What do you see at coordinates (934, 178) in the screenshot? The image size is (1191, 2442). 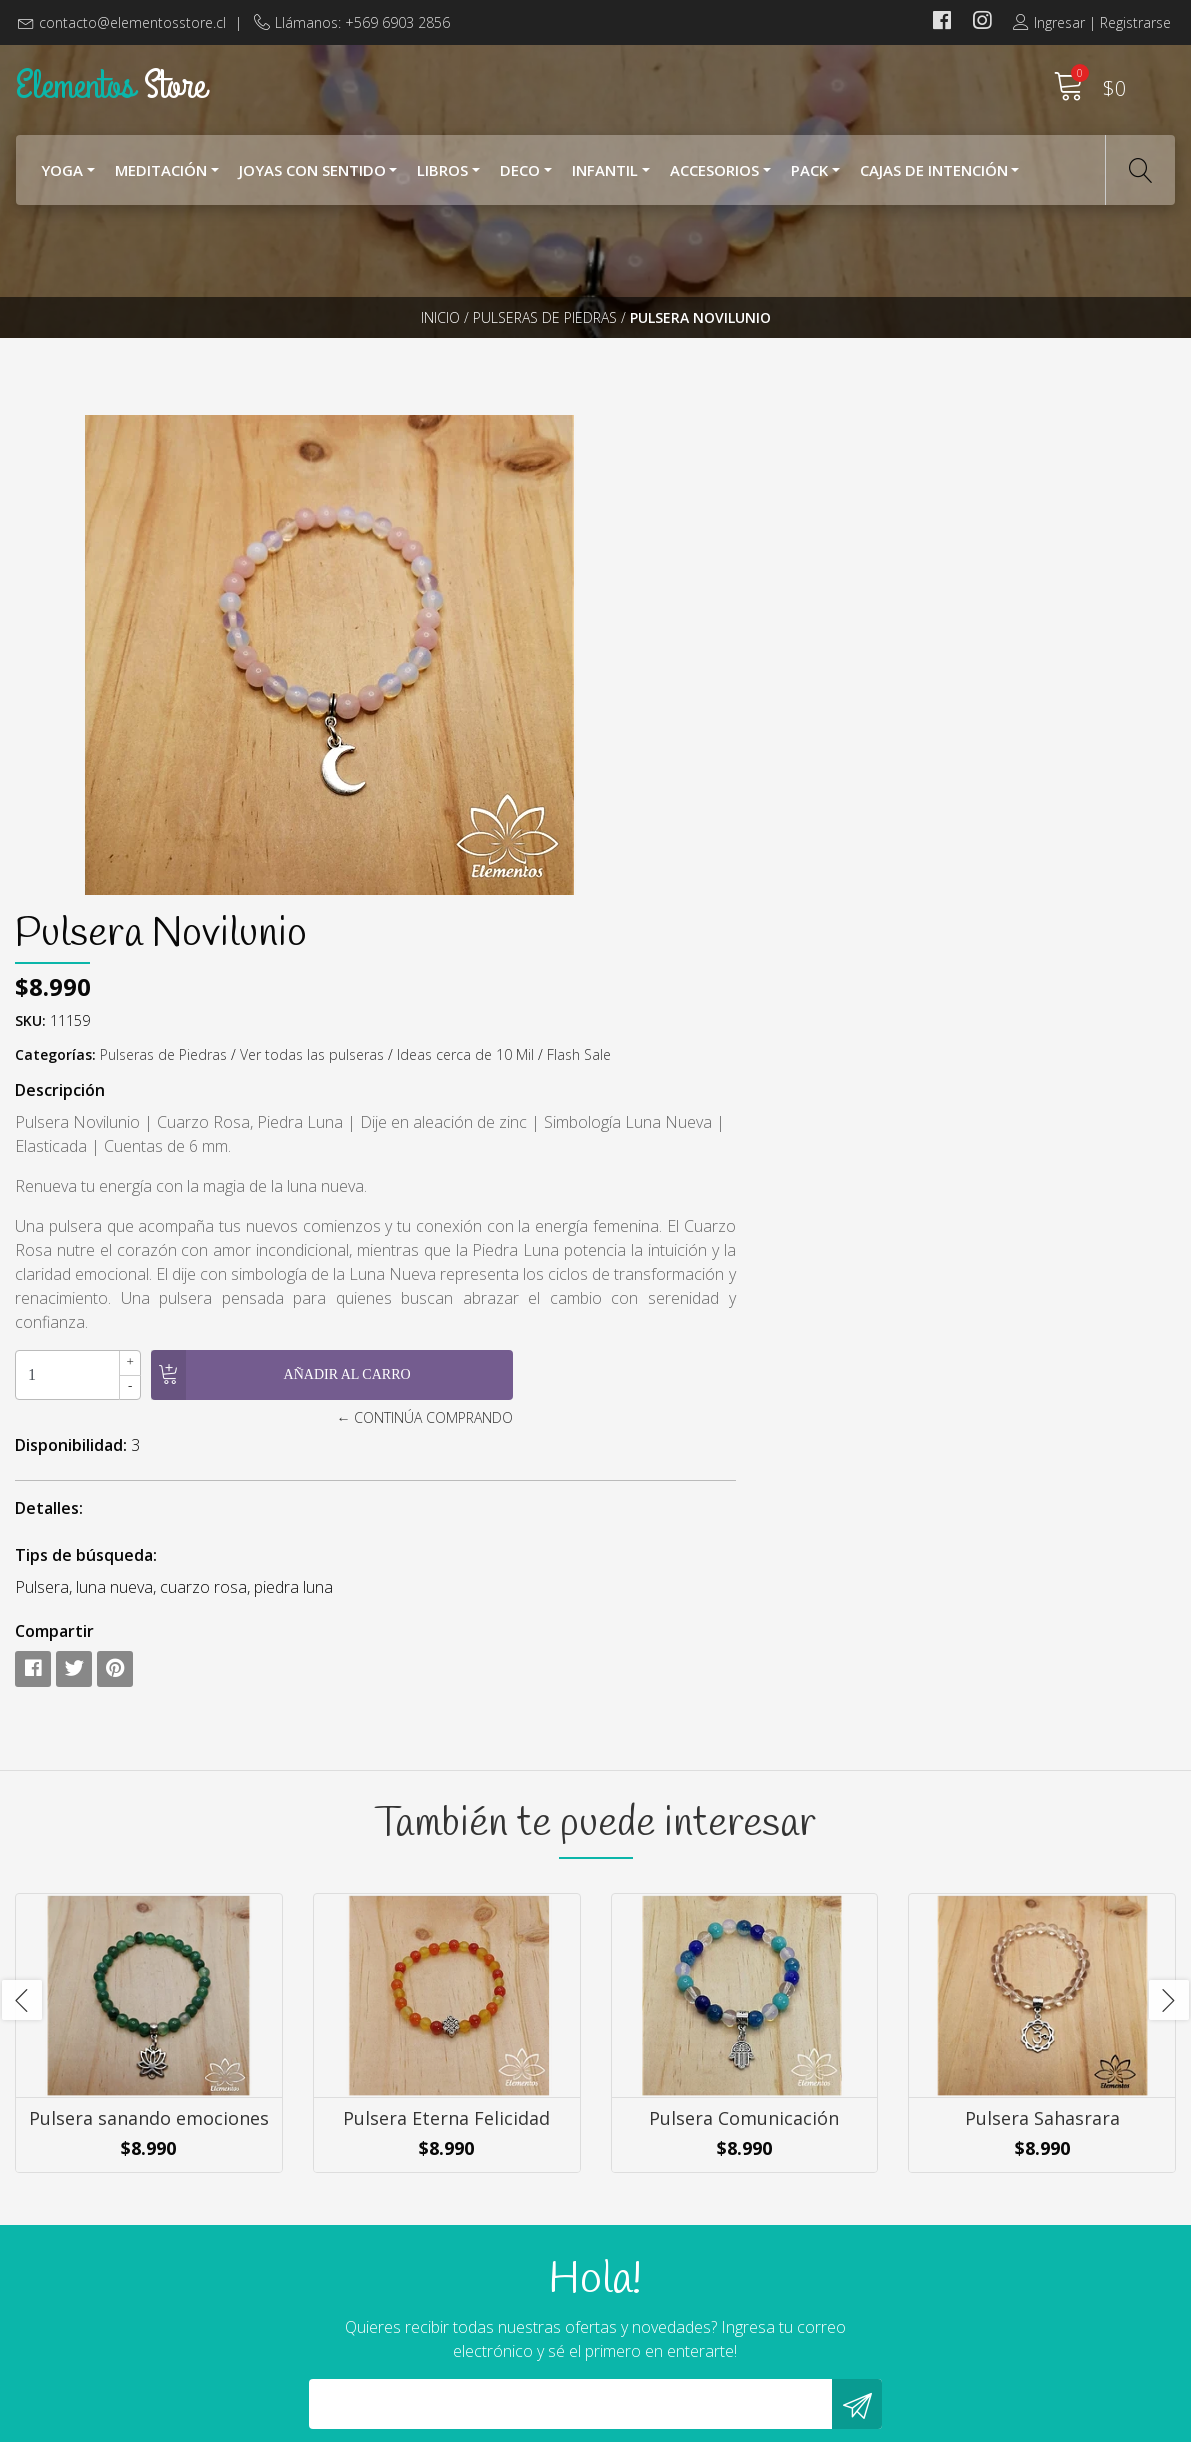 I see `Cajas de Intención` at bounding box center [934, 178].